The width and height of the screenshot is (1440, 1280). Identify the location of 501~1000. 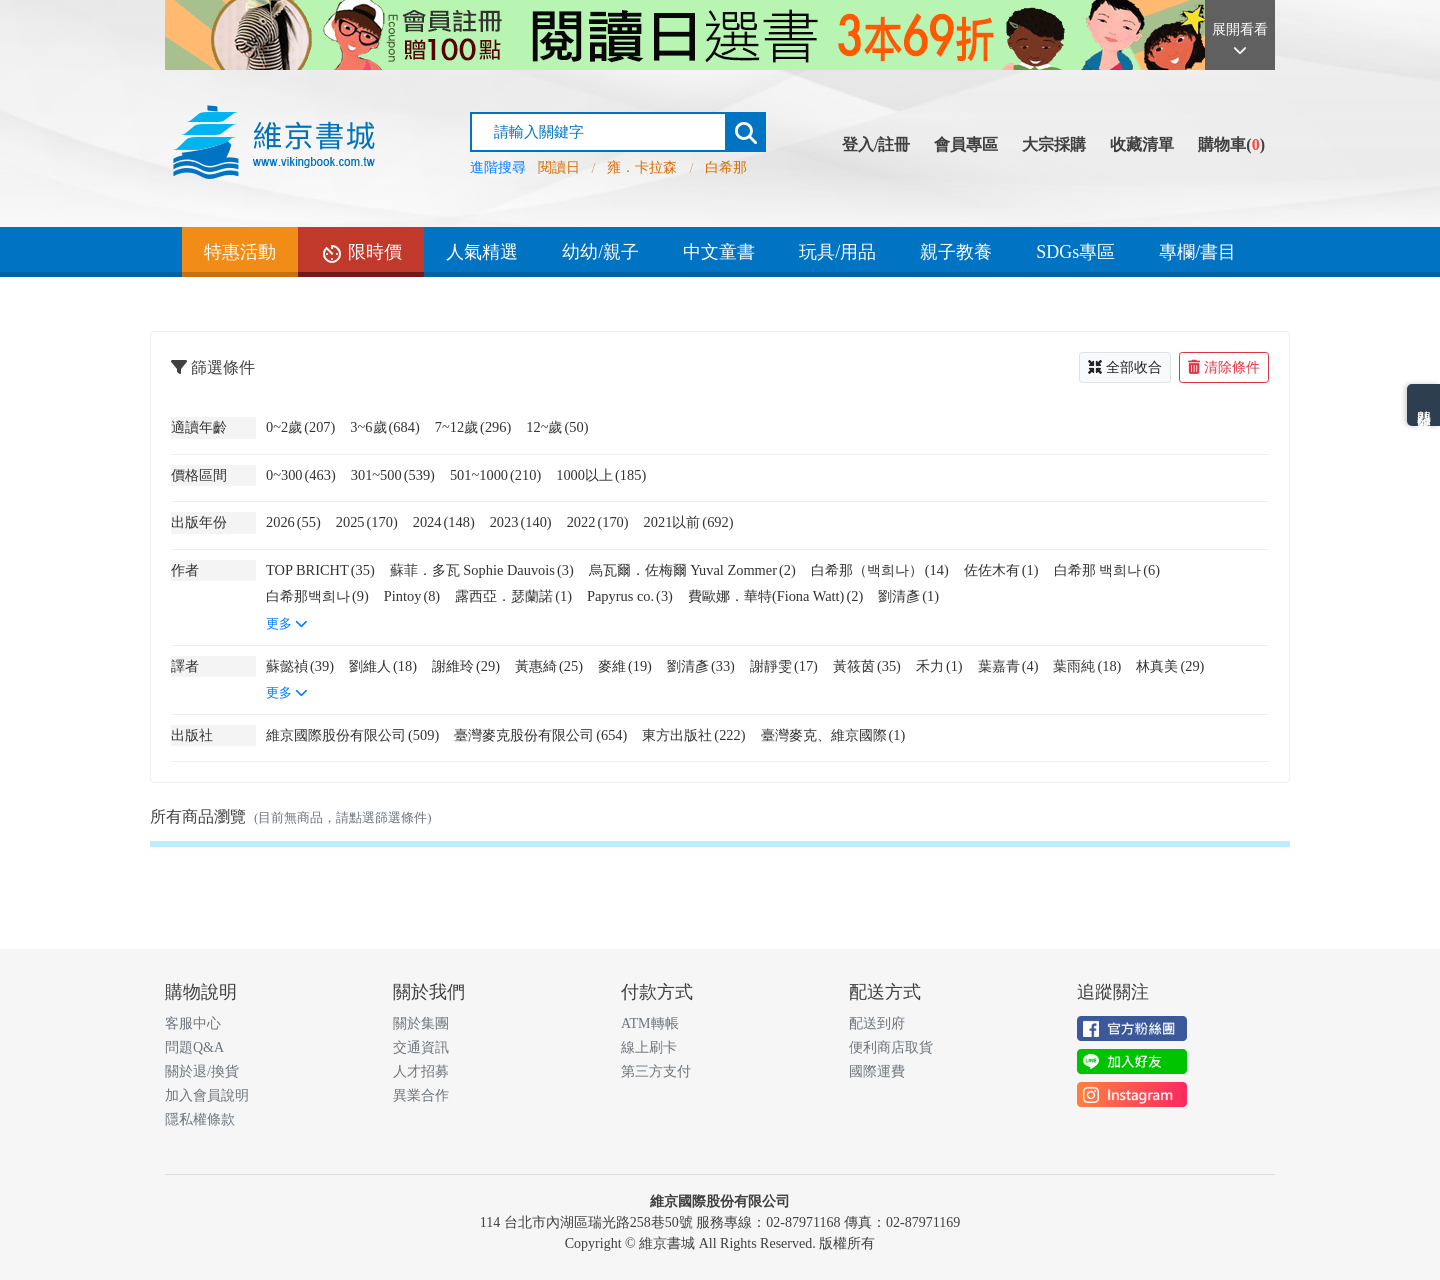
(495, 475).